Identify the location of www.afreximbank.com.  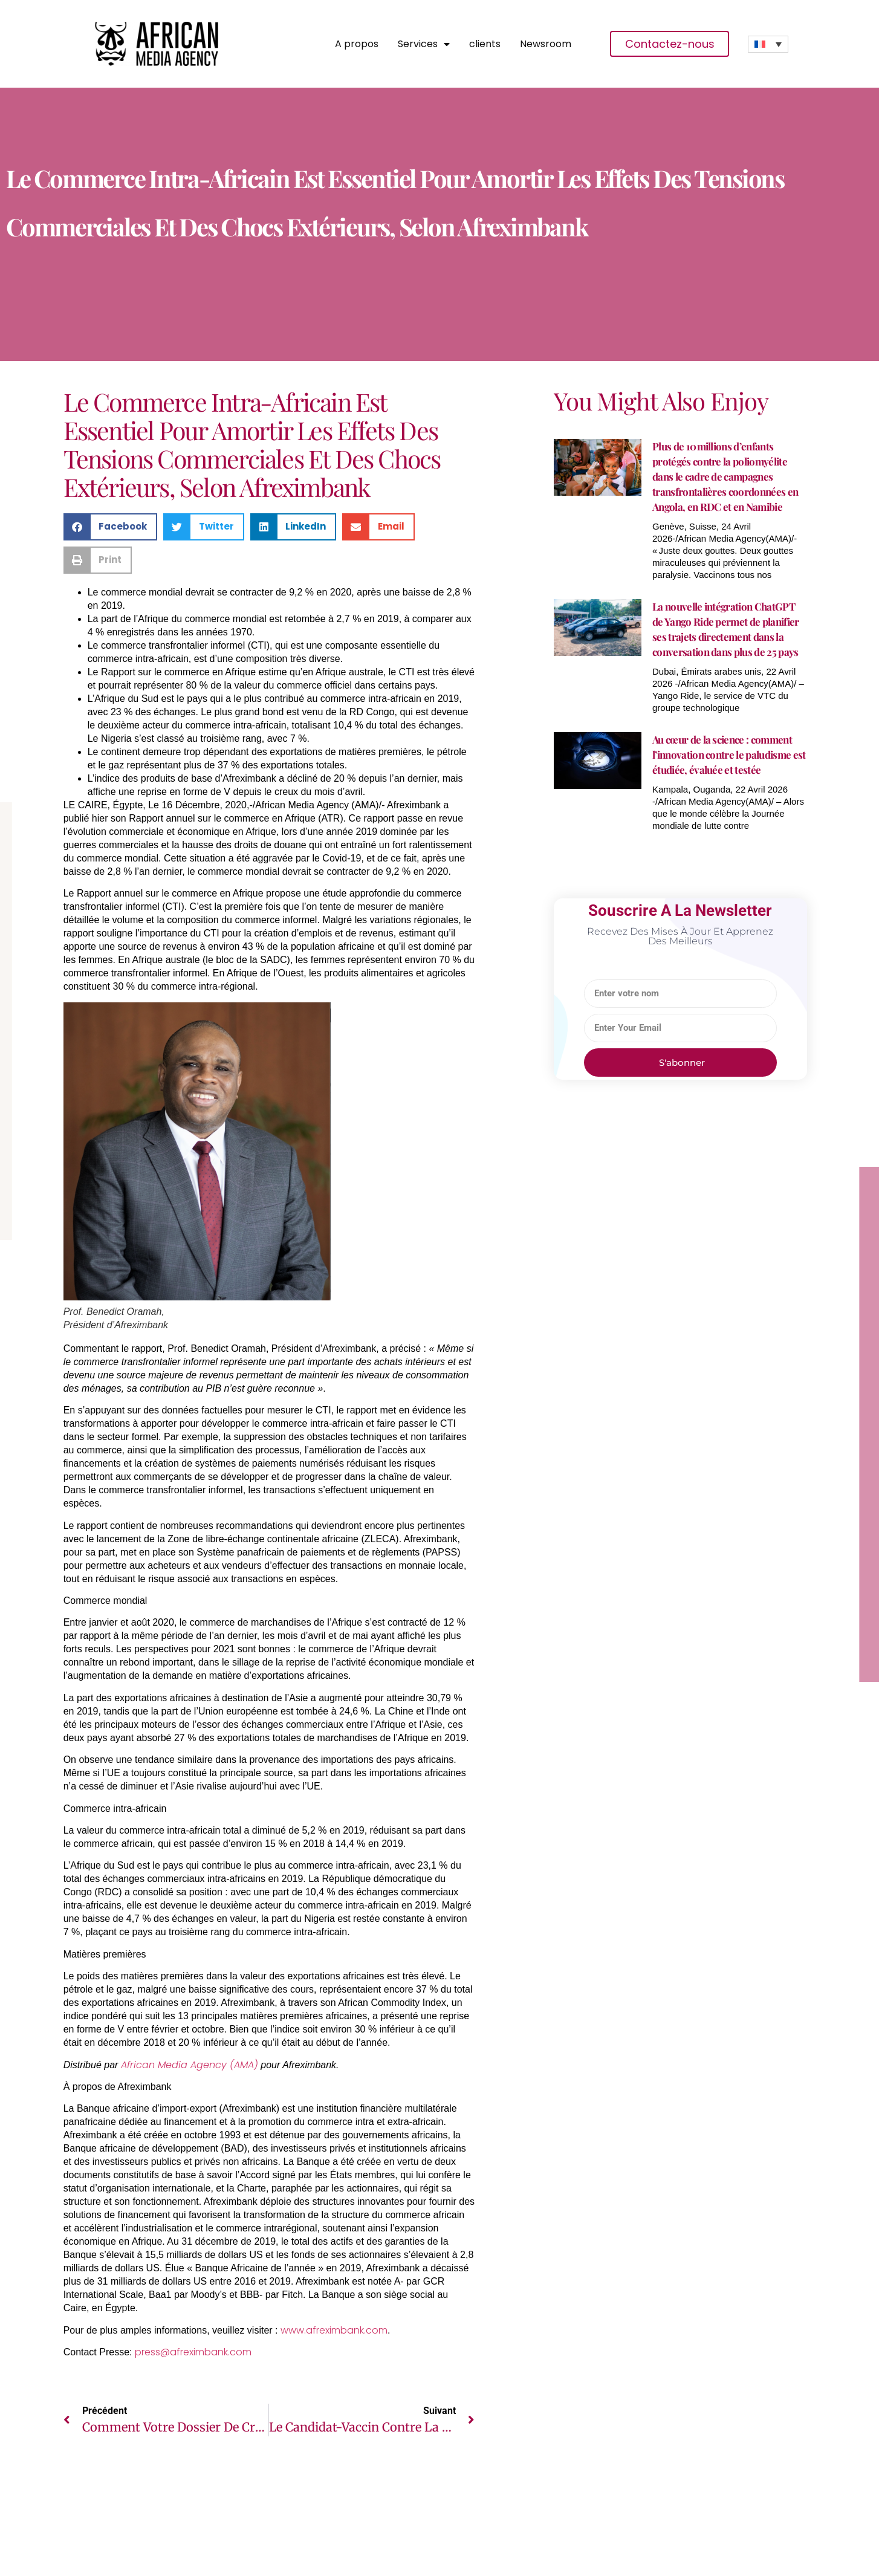
(334, 2330).